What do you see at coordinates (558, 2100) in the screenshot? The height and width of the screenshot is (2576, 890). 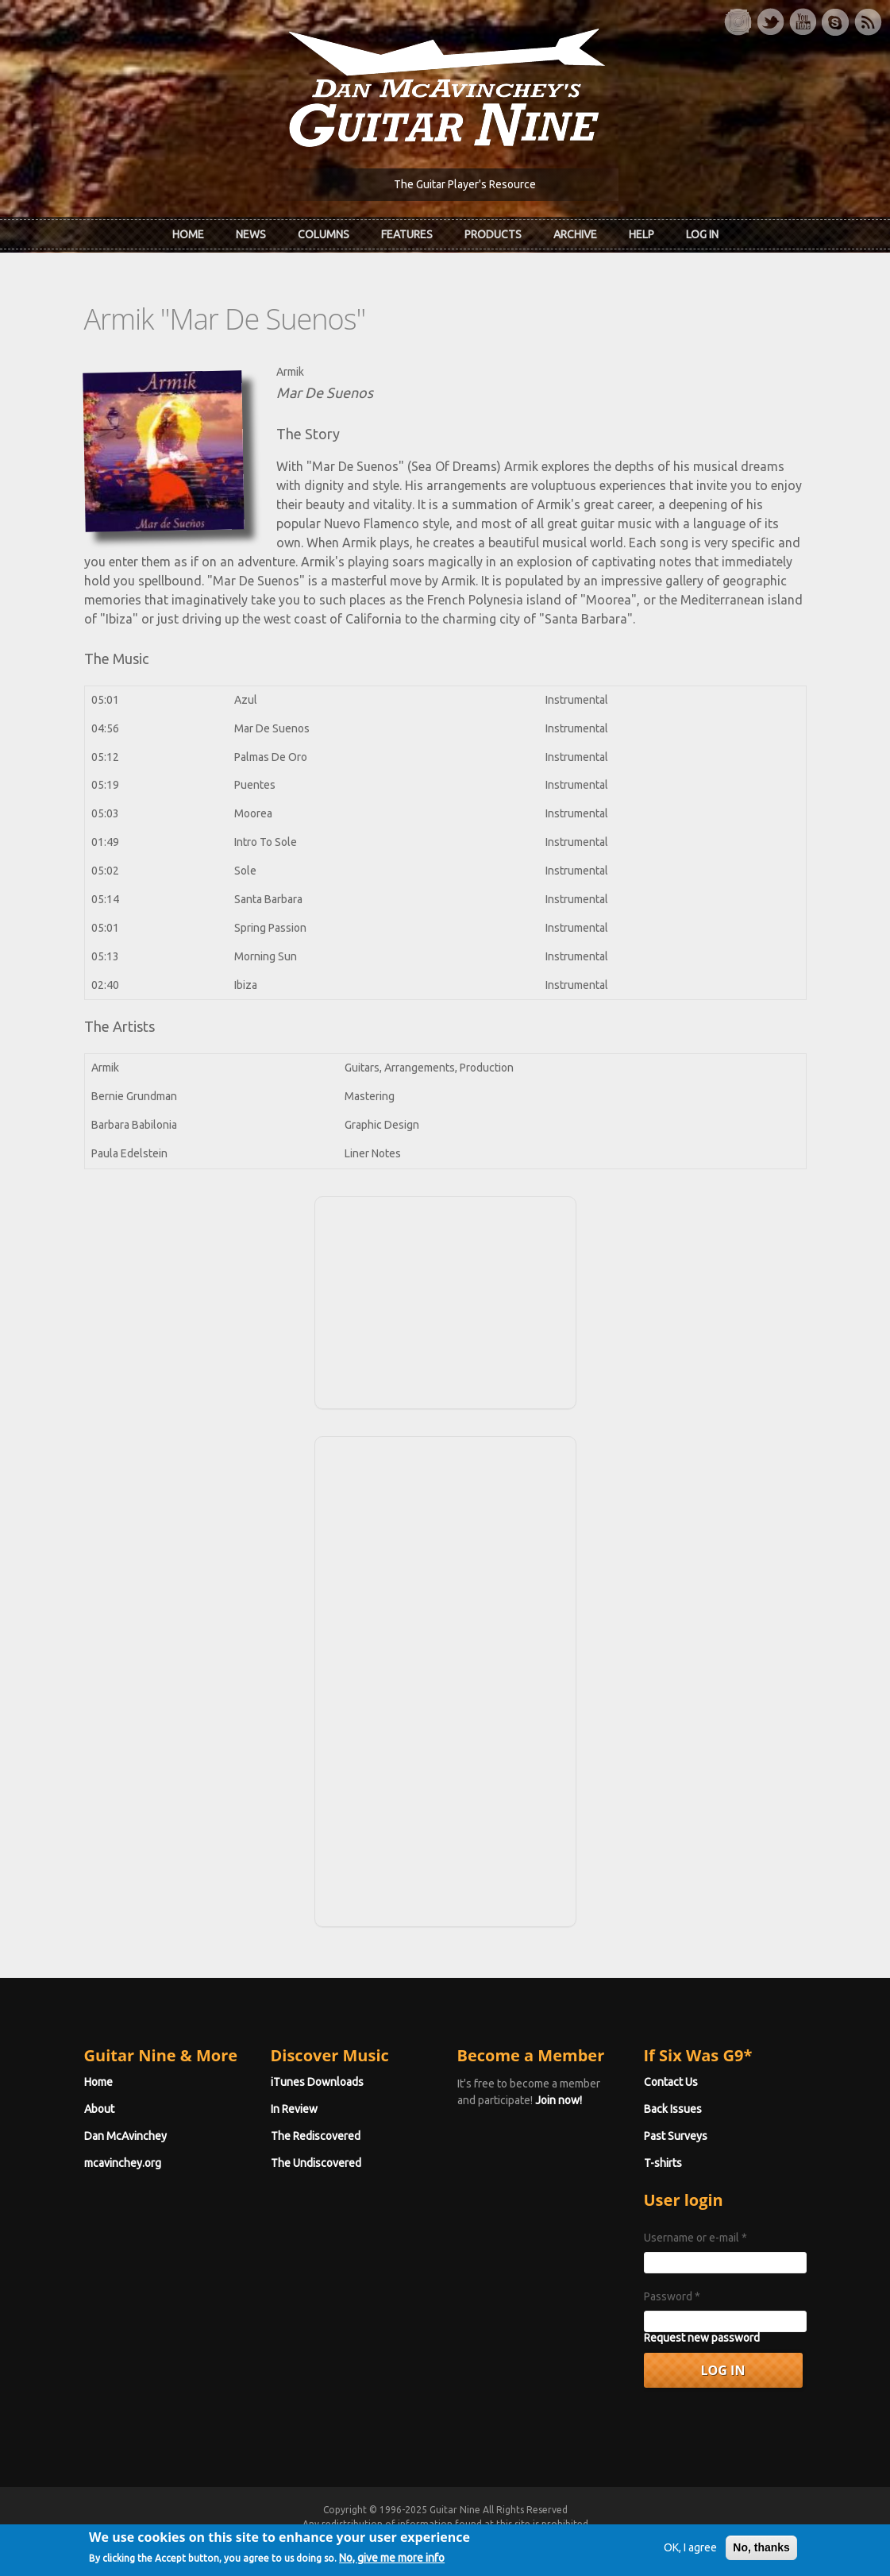 I see `Join now!` at bounding box center [558, 2100].